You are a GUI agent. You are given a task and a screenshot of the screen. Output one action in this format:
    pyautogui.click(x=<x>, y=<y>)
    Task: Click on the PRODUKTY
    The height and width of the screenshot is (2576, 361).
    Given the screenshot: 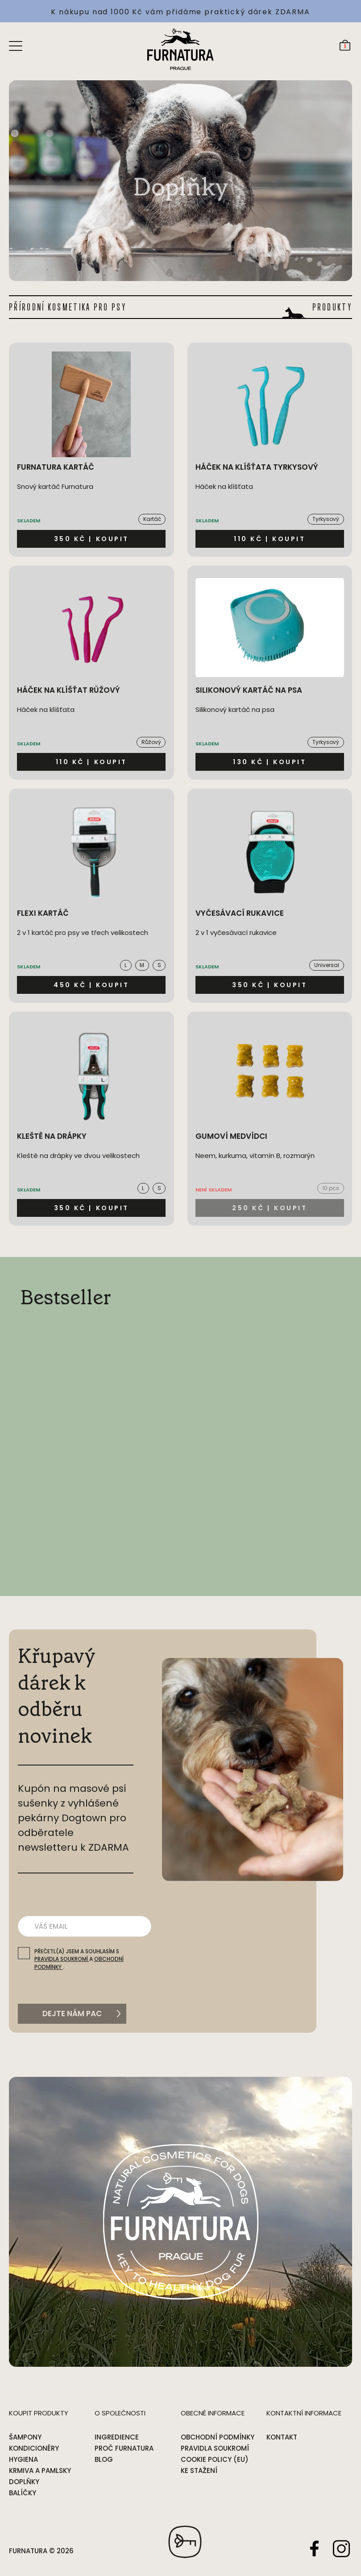 What is the action you would take?
    pyautogui.click(x=332, y=307)
    